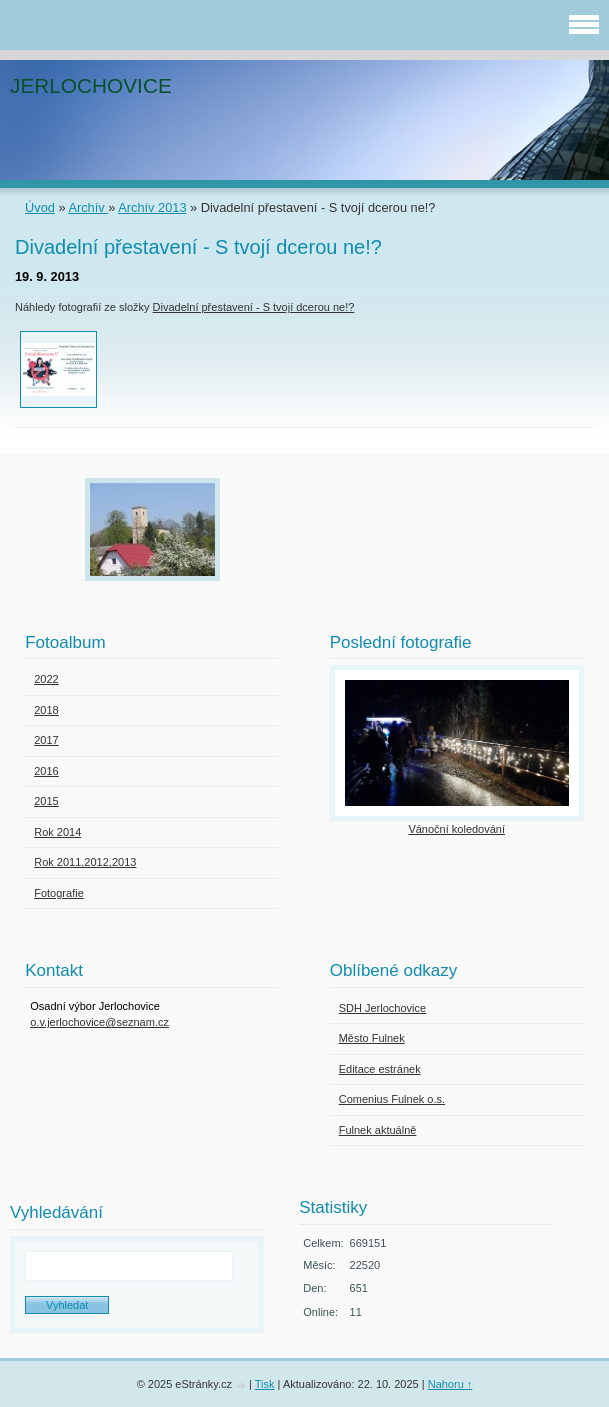 Image resolution: width=609 pixels, height=1407 pixels. Describe the element at coordinates (378, 1130) in the screenshot. I see `Fulnek aktuálně` at that location.